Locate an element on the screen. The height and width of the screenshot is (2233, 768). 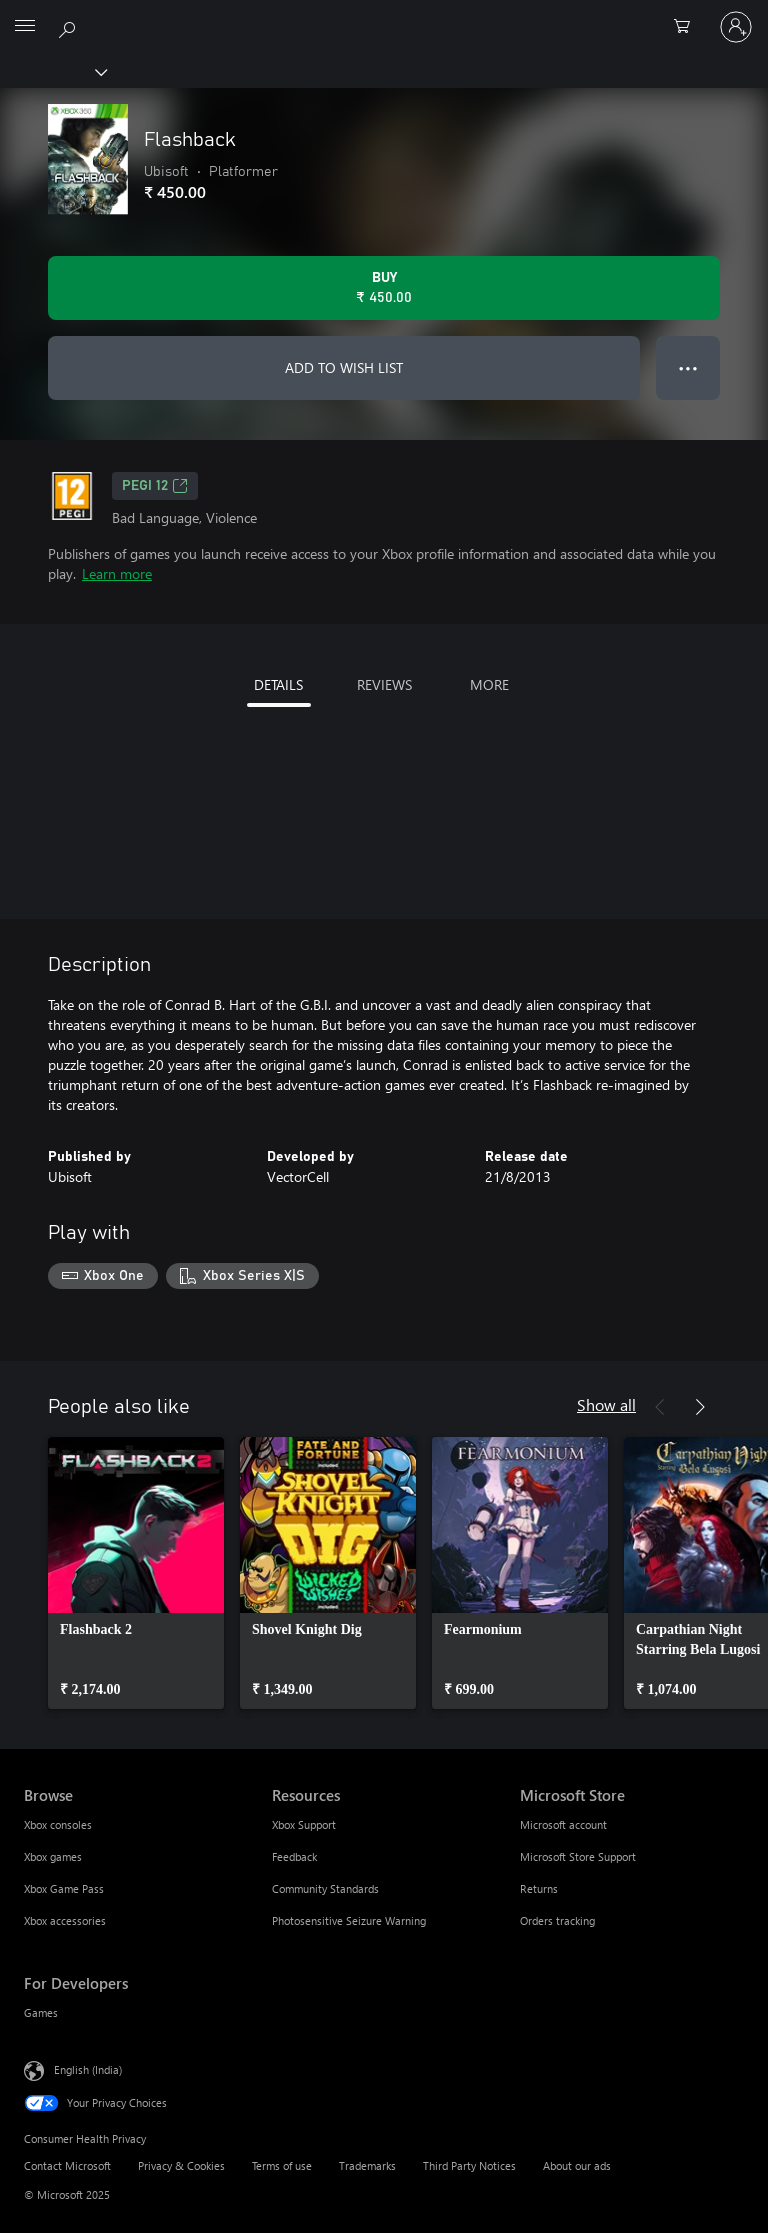
DETAILS [tab] is located at coordinates (278, 684).